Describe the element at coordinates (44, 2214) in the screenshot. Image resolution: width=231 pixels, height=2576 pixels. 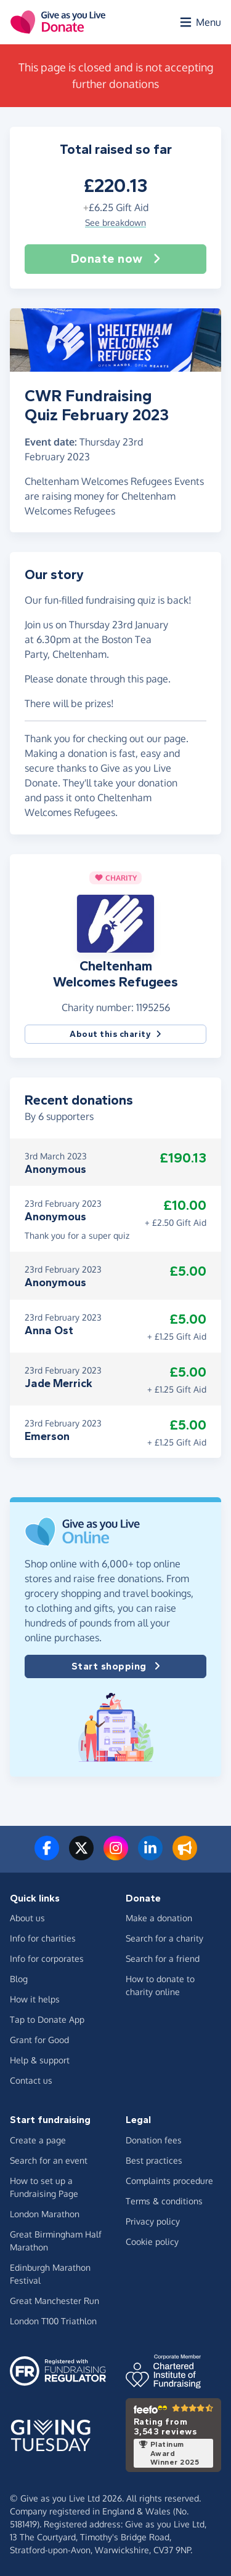
I see `London Marathon` at that location.